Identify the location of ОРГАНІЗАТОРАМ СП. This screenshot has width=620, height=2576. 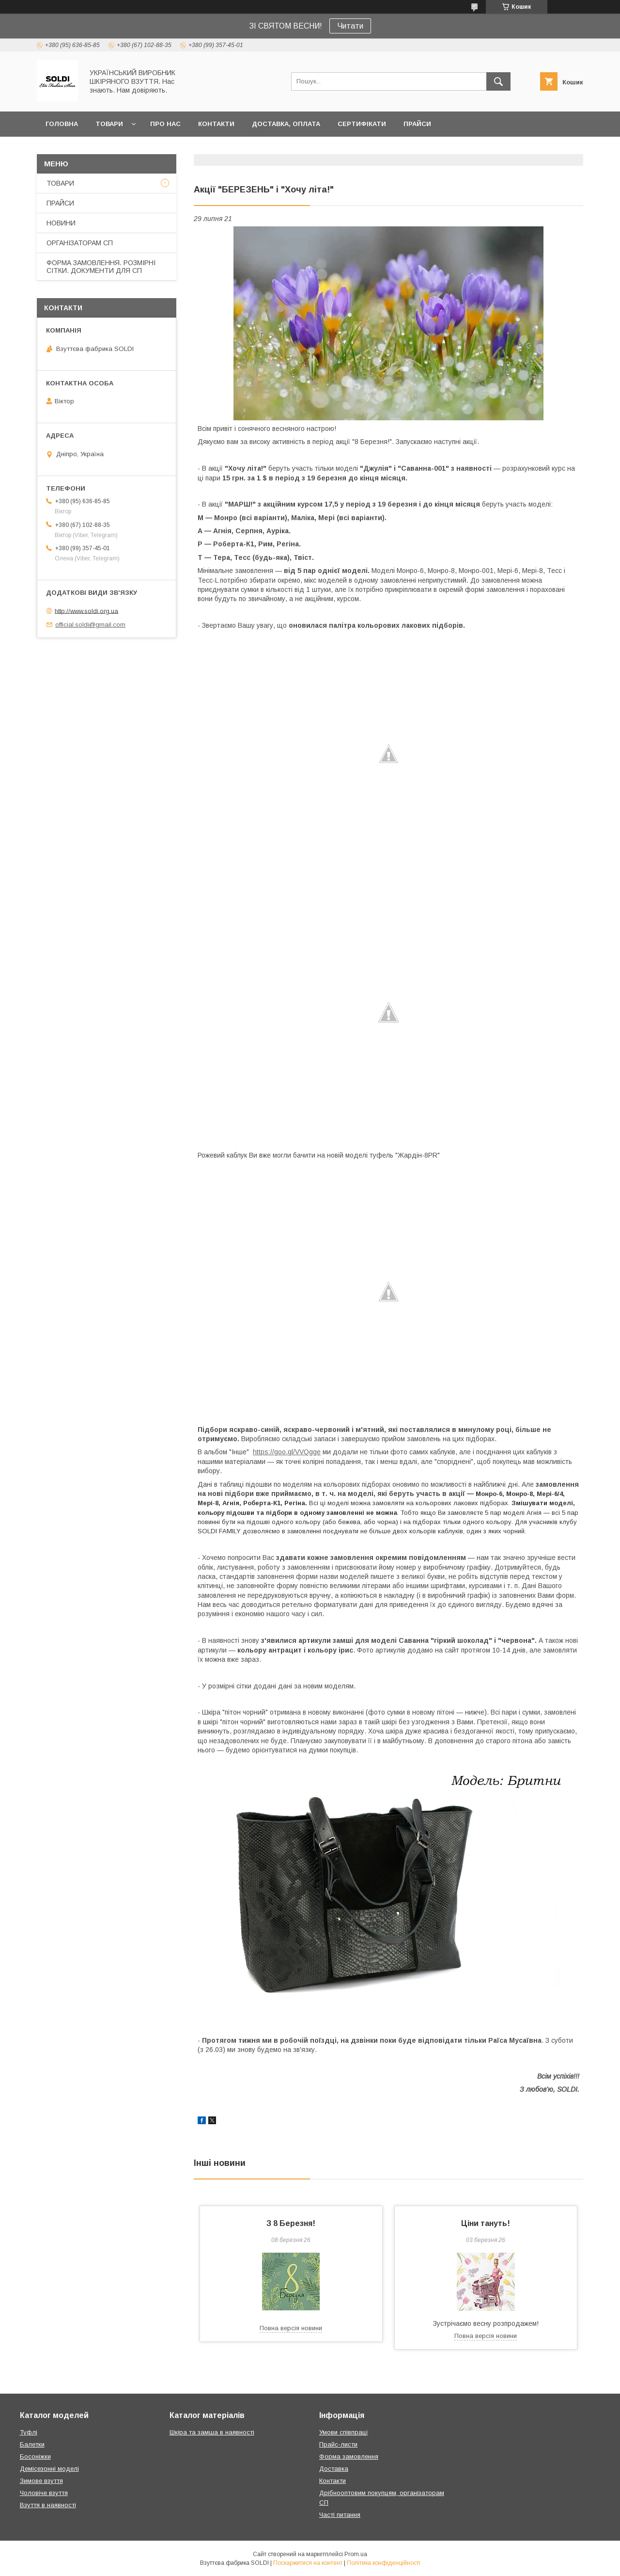
(79, 243).